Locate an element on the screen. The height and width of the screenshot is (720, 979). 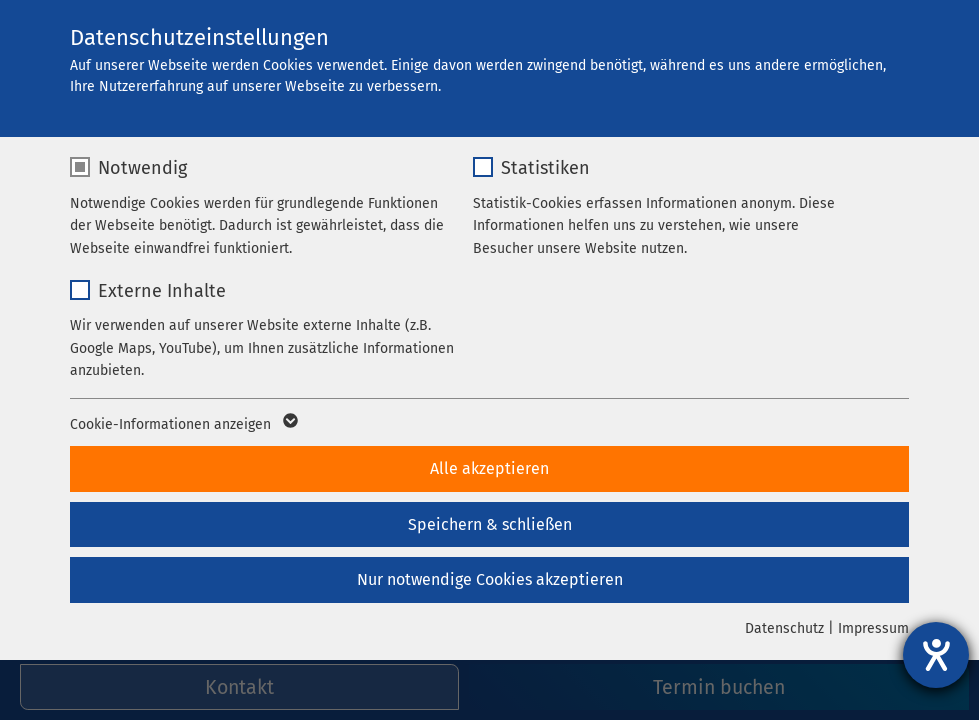
Speichern & schließen is located at coordinates (490, 524).